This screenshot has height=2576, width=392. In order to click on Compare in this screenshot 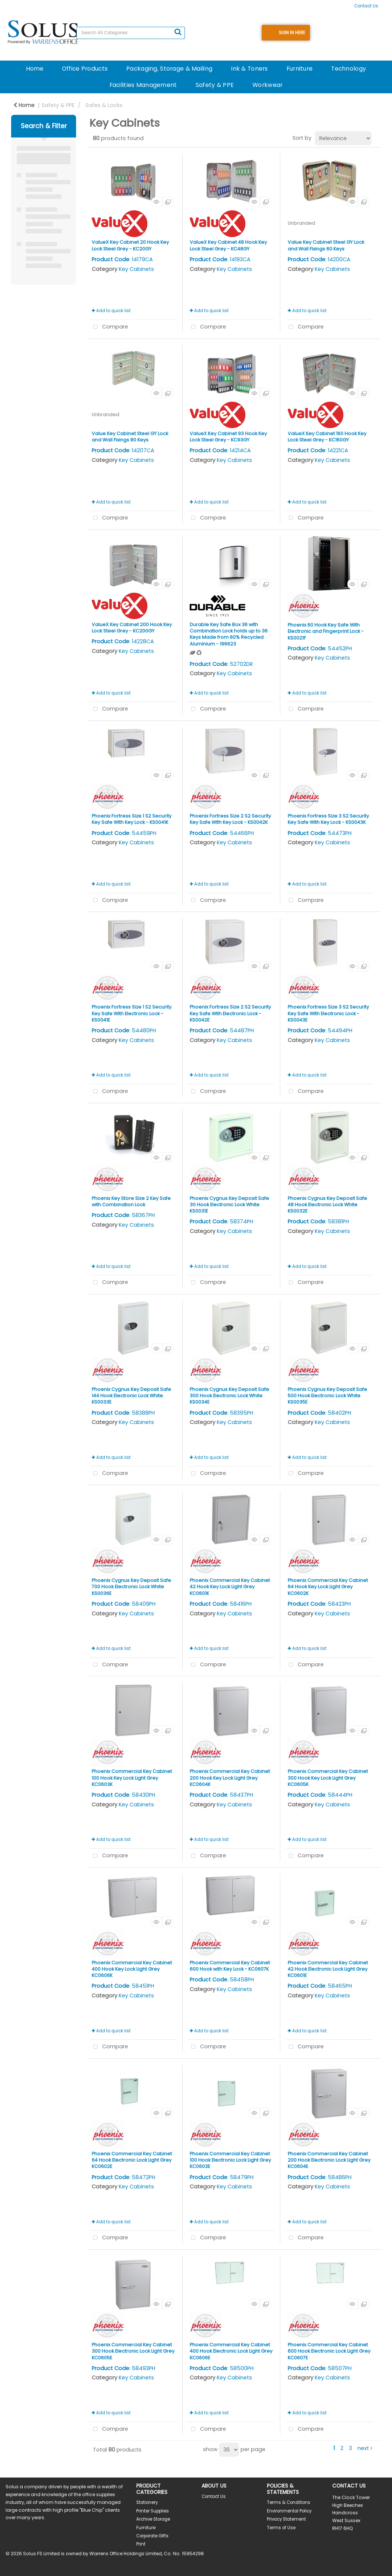, I will do `click(109, 327)`.